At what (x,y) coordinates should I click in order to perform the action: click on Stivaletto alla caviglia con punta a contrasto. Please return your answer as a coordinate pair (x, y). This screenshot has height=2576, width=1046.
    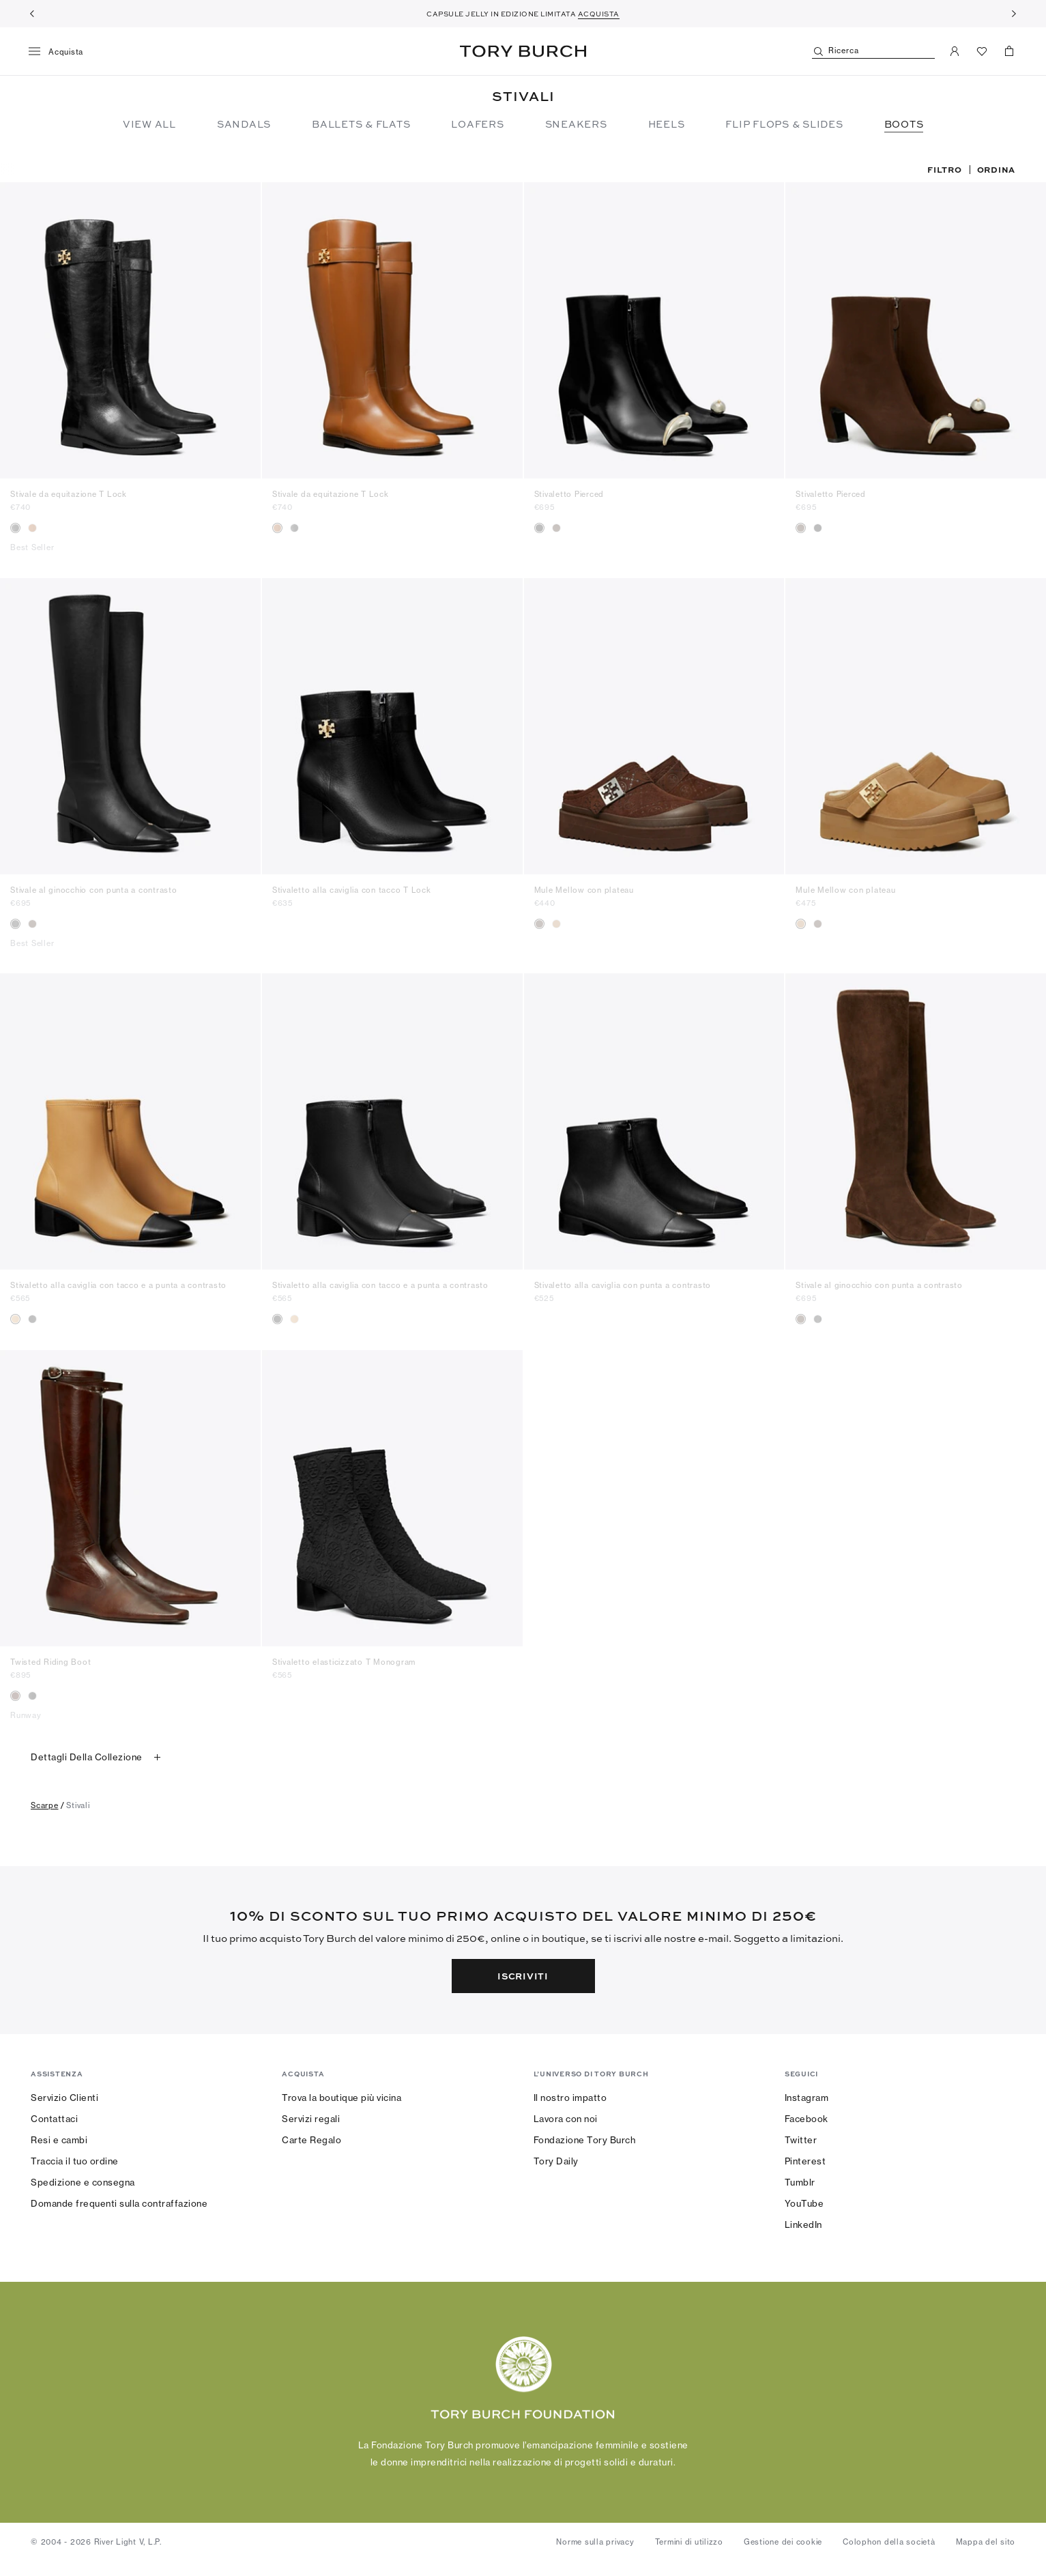
    Looking at the image, I should click on (623, 1285).